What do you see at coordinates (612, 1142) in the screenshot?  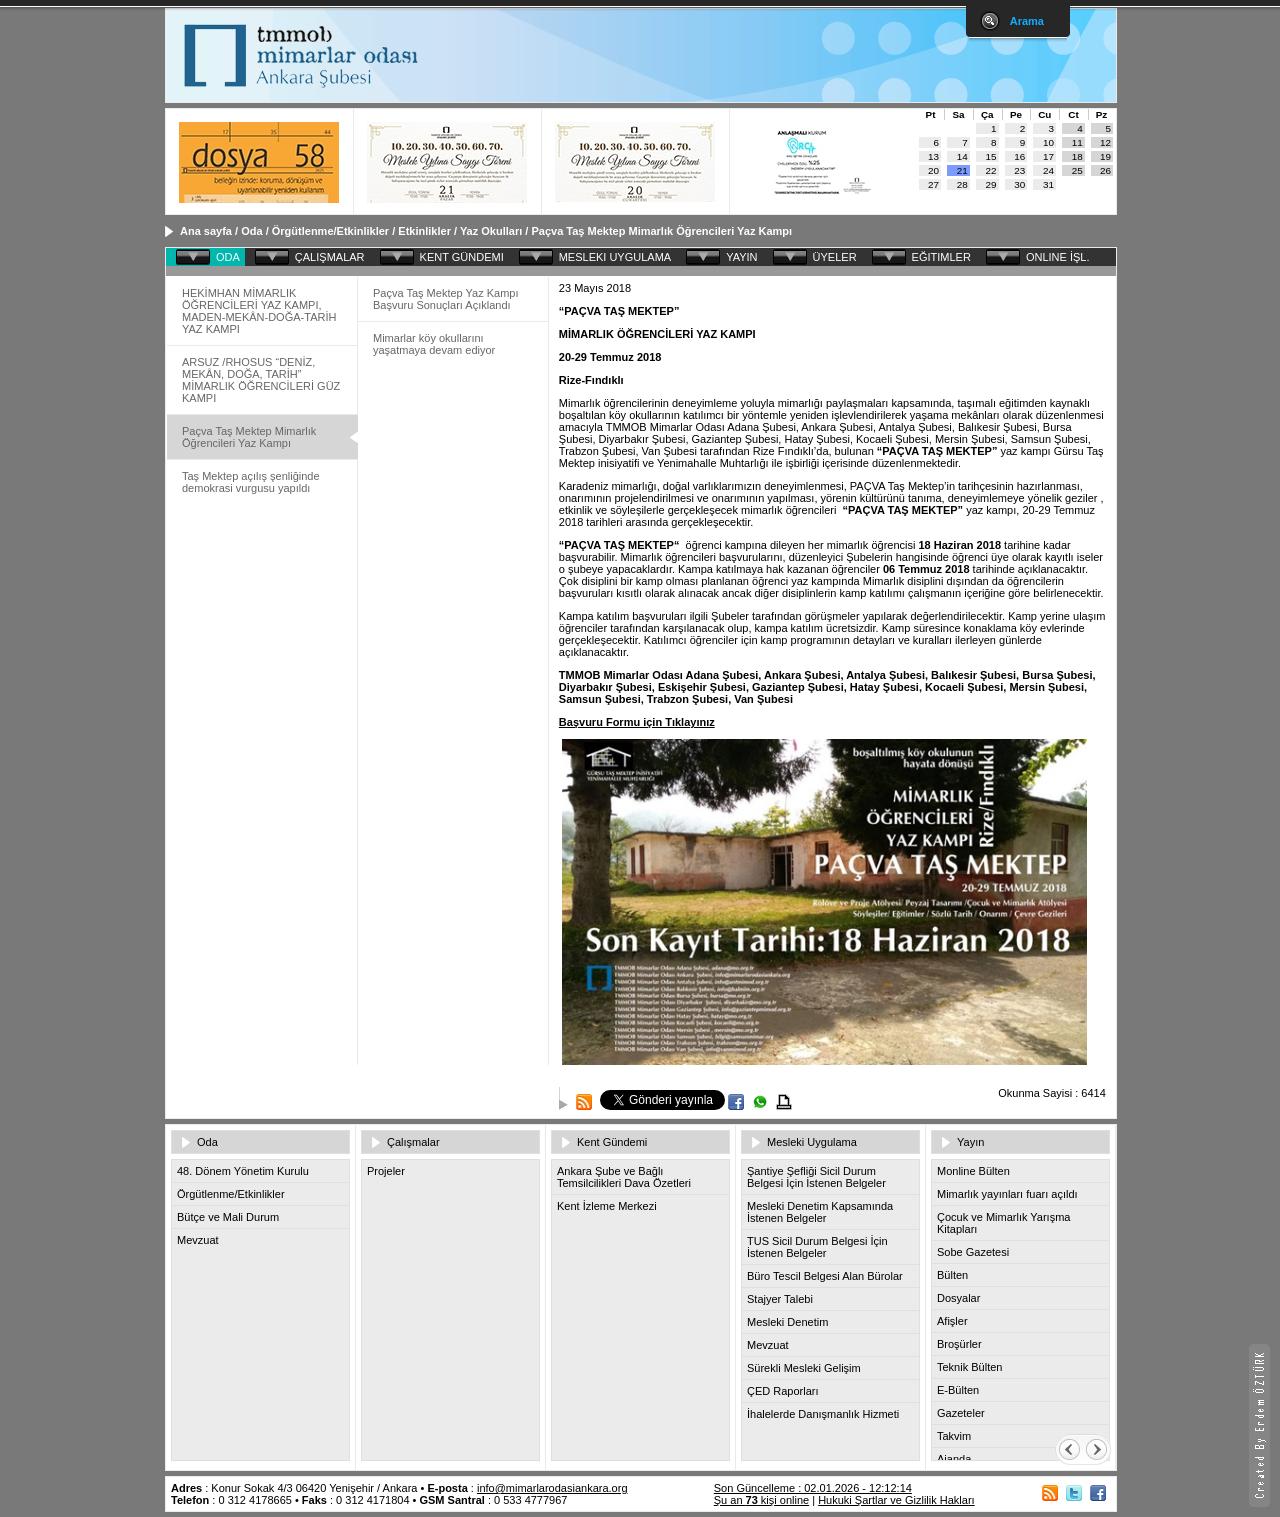 I see `Kent Gündemi` at bounding box center [612, 1142].